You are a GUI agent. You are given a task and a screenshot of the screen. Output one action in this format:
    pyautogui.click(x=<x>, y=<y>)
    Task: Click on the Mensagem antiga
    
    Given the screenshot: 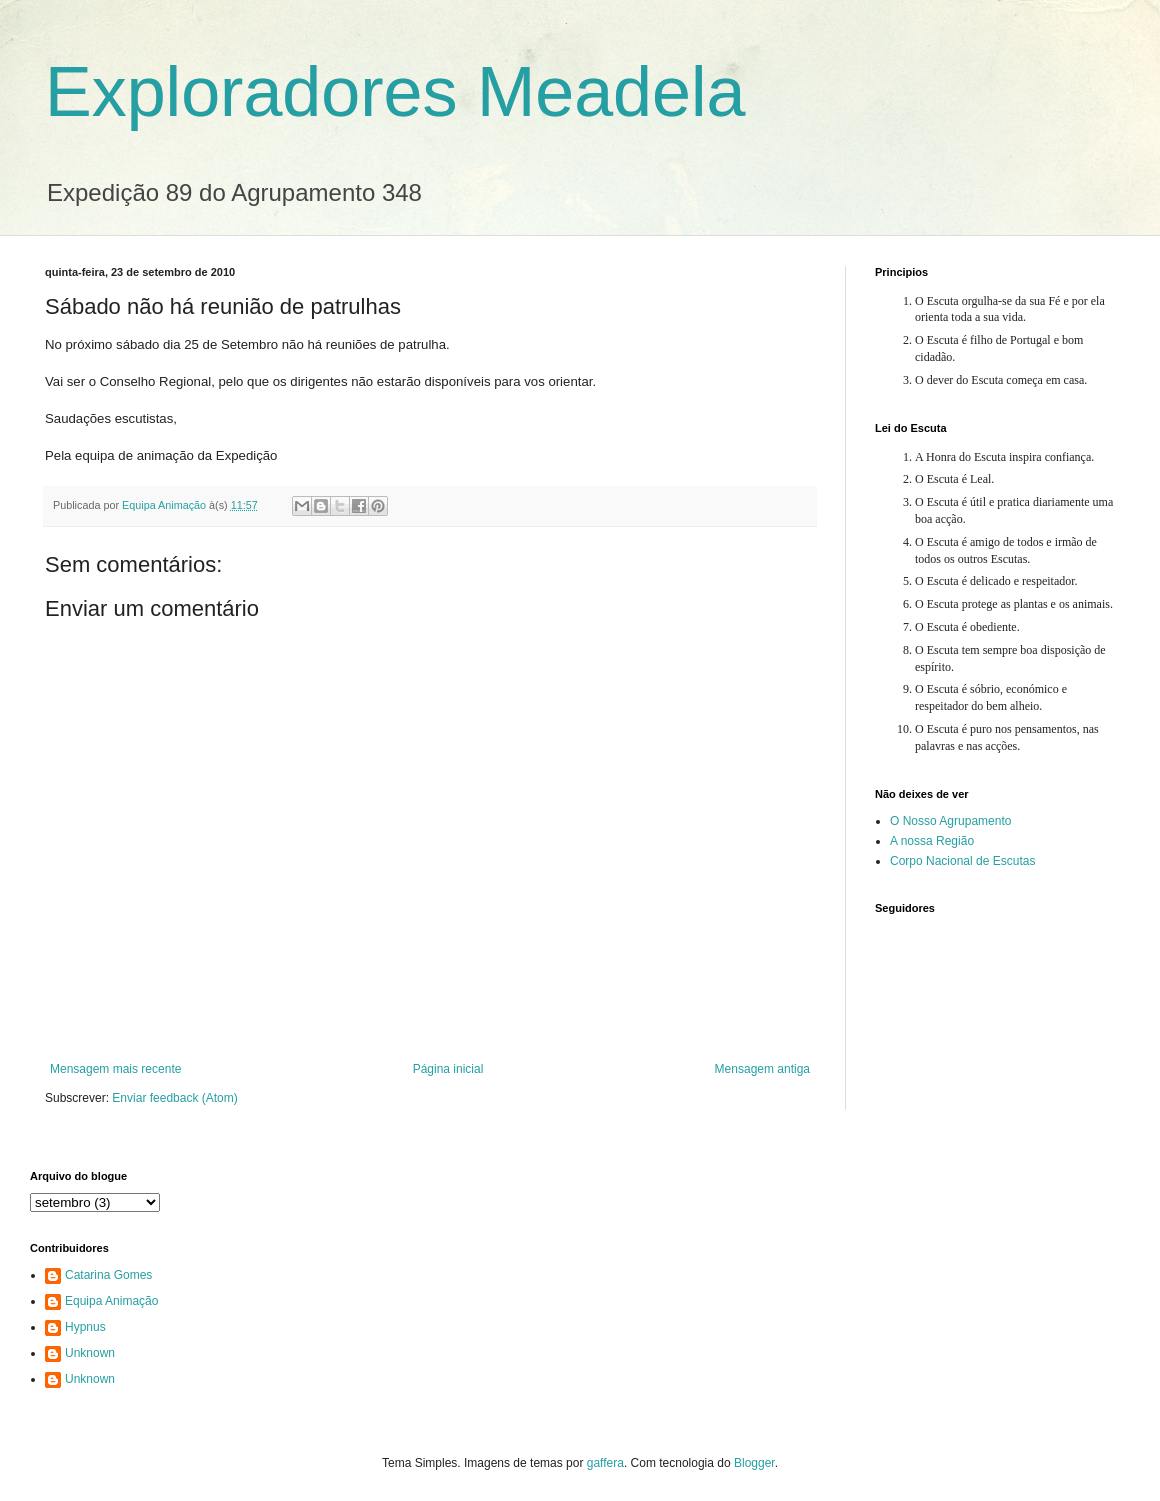 What is the action you would take?
    pyautogui.click(x=762, y=1069)
    